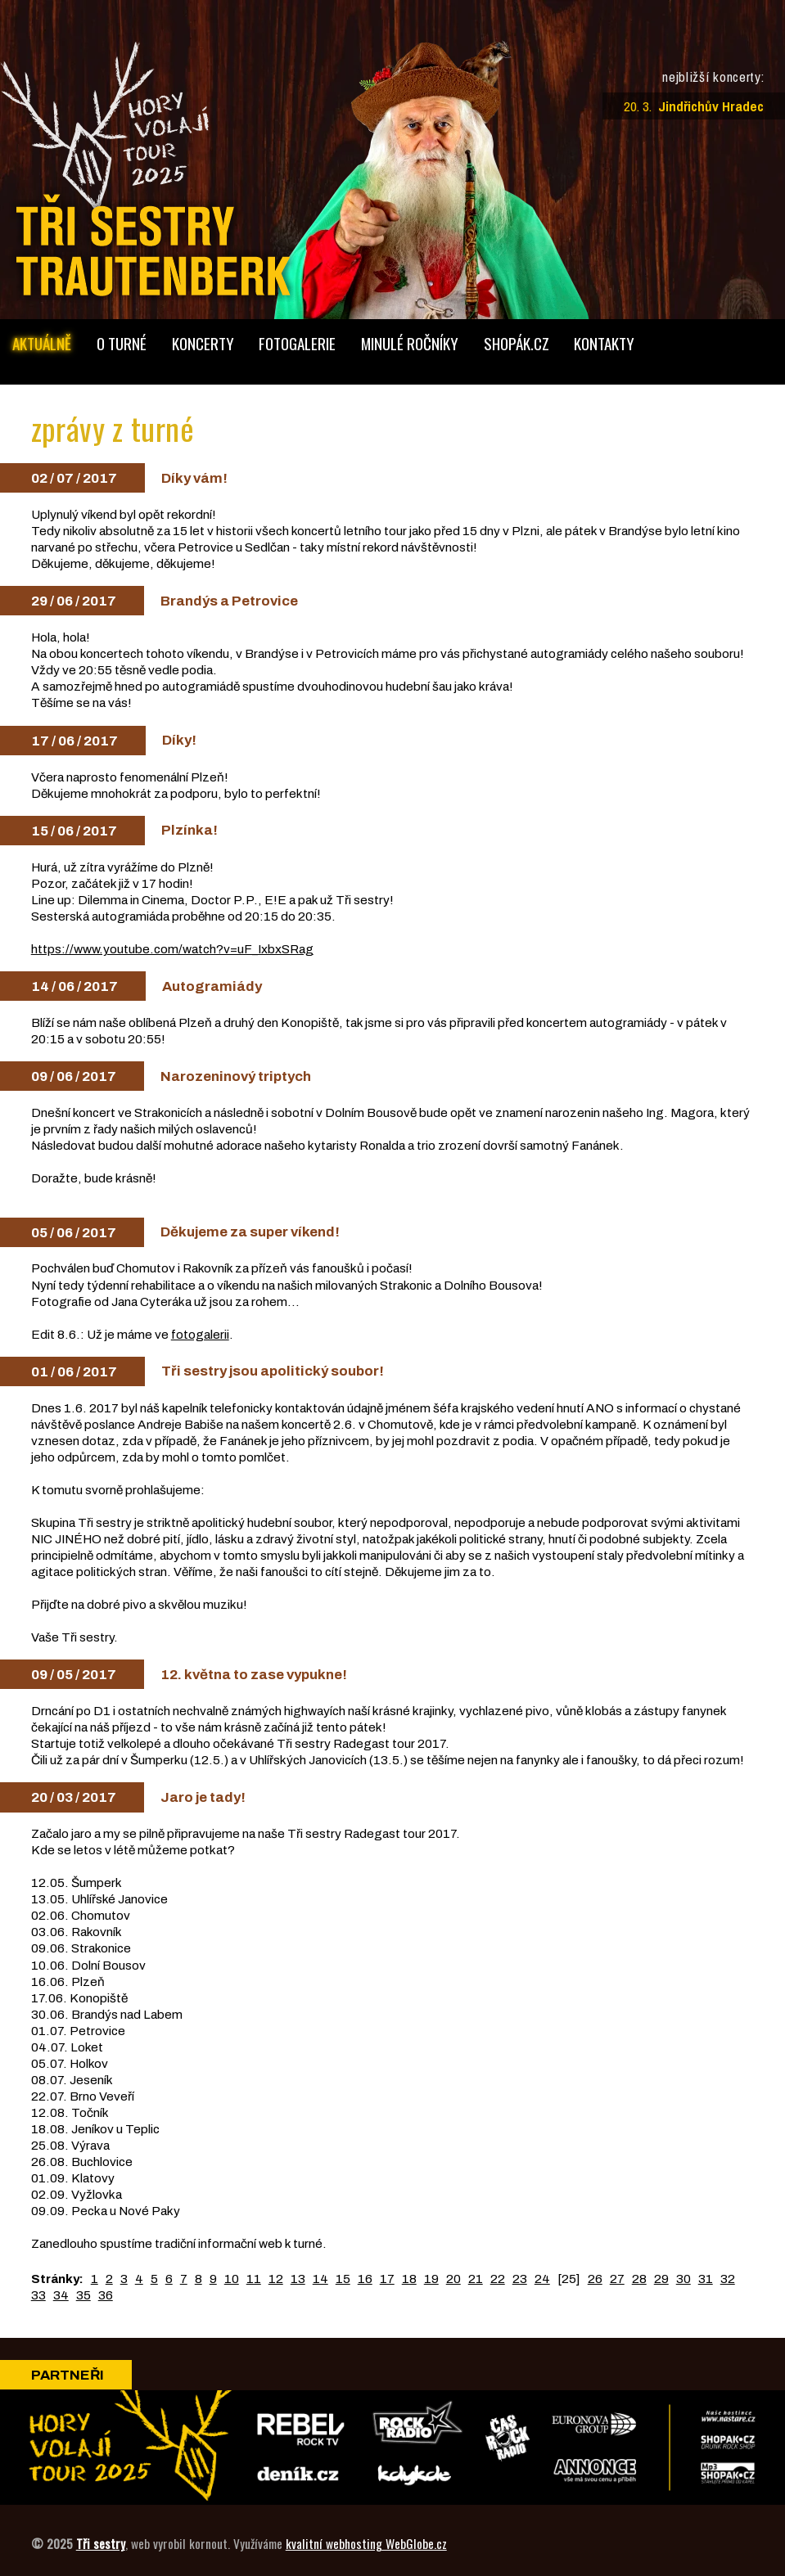 The height and width of the screenshot is (2576, 785). What do you see at coordinates (297, 343) in the screenshot?
I see `foto­galerie` at bounding box center [297, 343].